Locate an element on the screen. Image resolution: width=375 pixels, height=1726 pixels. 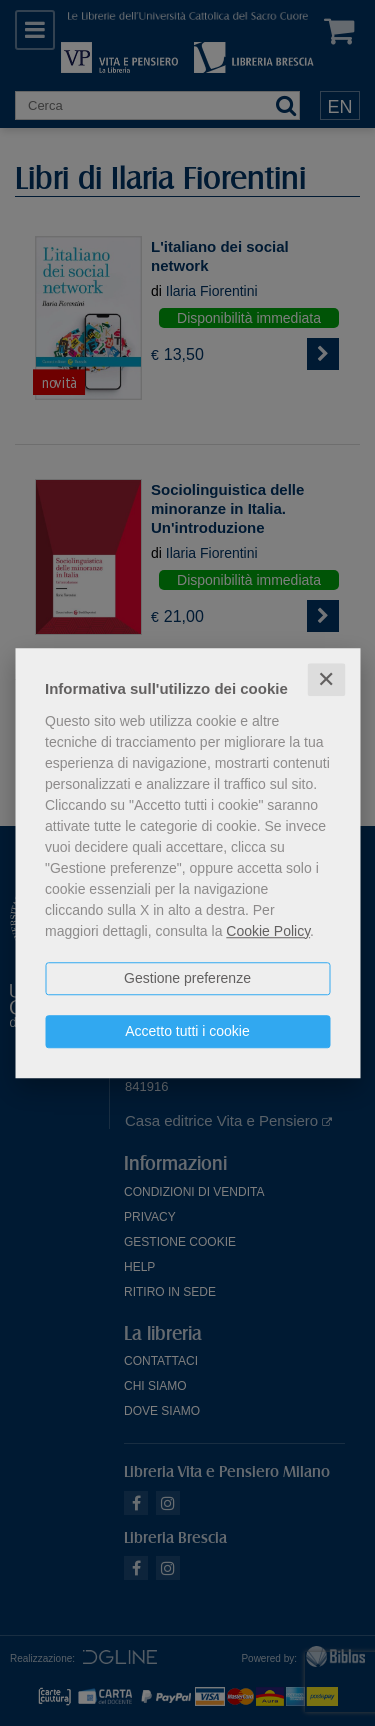
Accetto tutti i cookie [button] is located at coordinates (187, 1031).